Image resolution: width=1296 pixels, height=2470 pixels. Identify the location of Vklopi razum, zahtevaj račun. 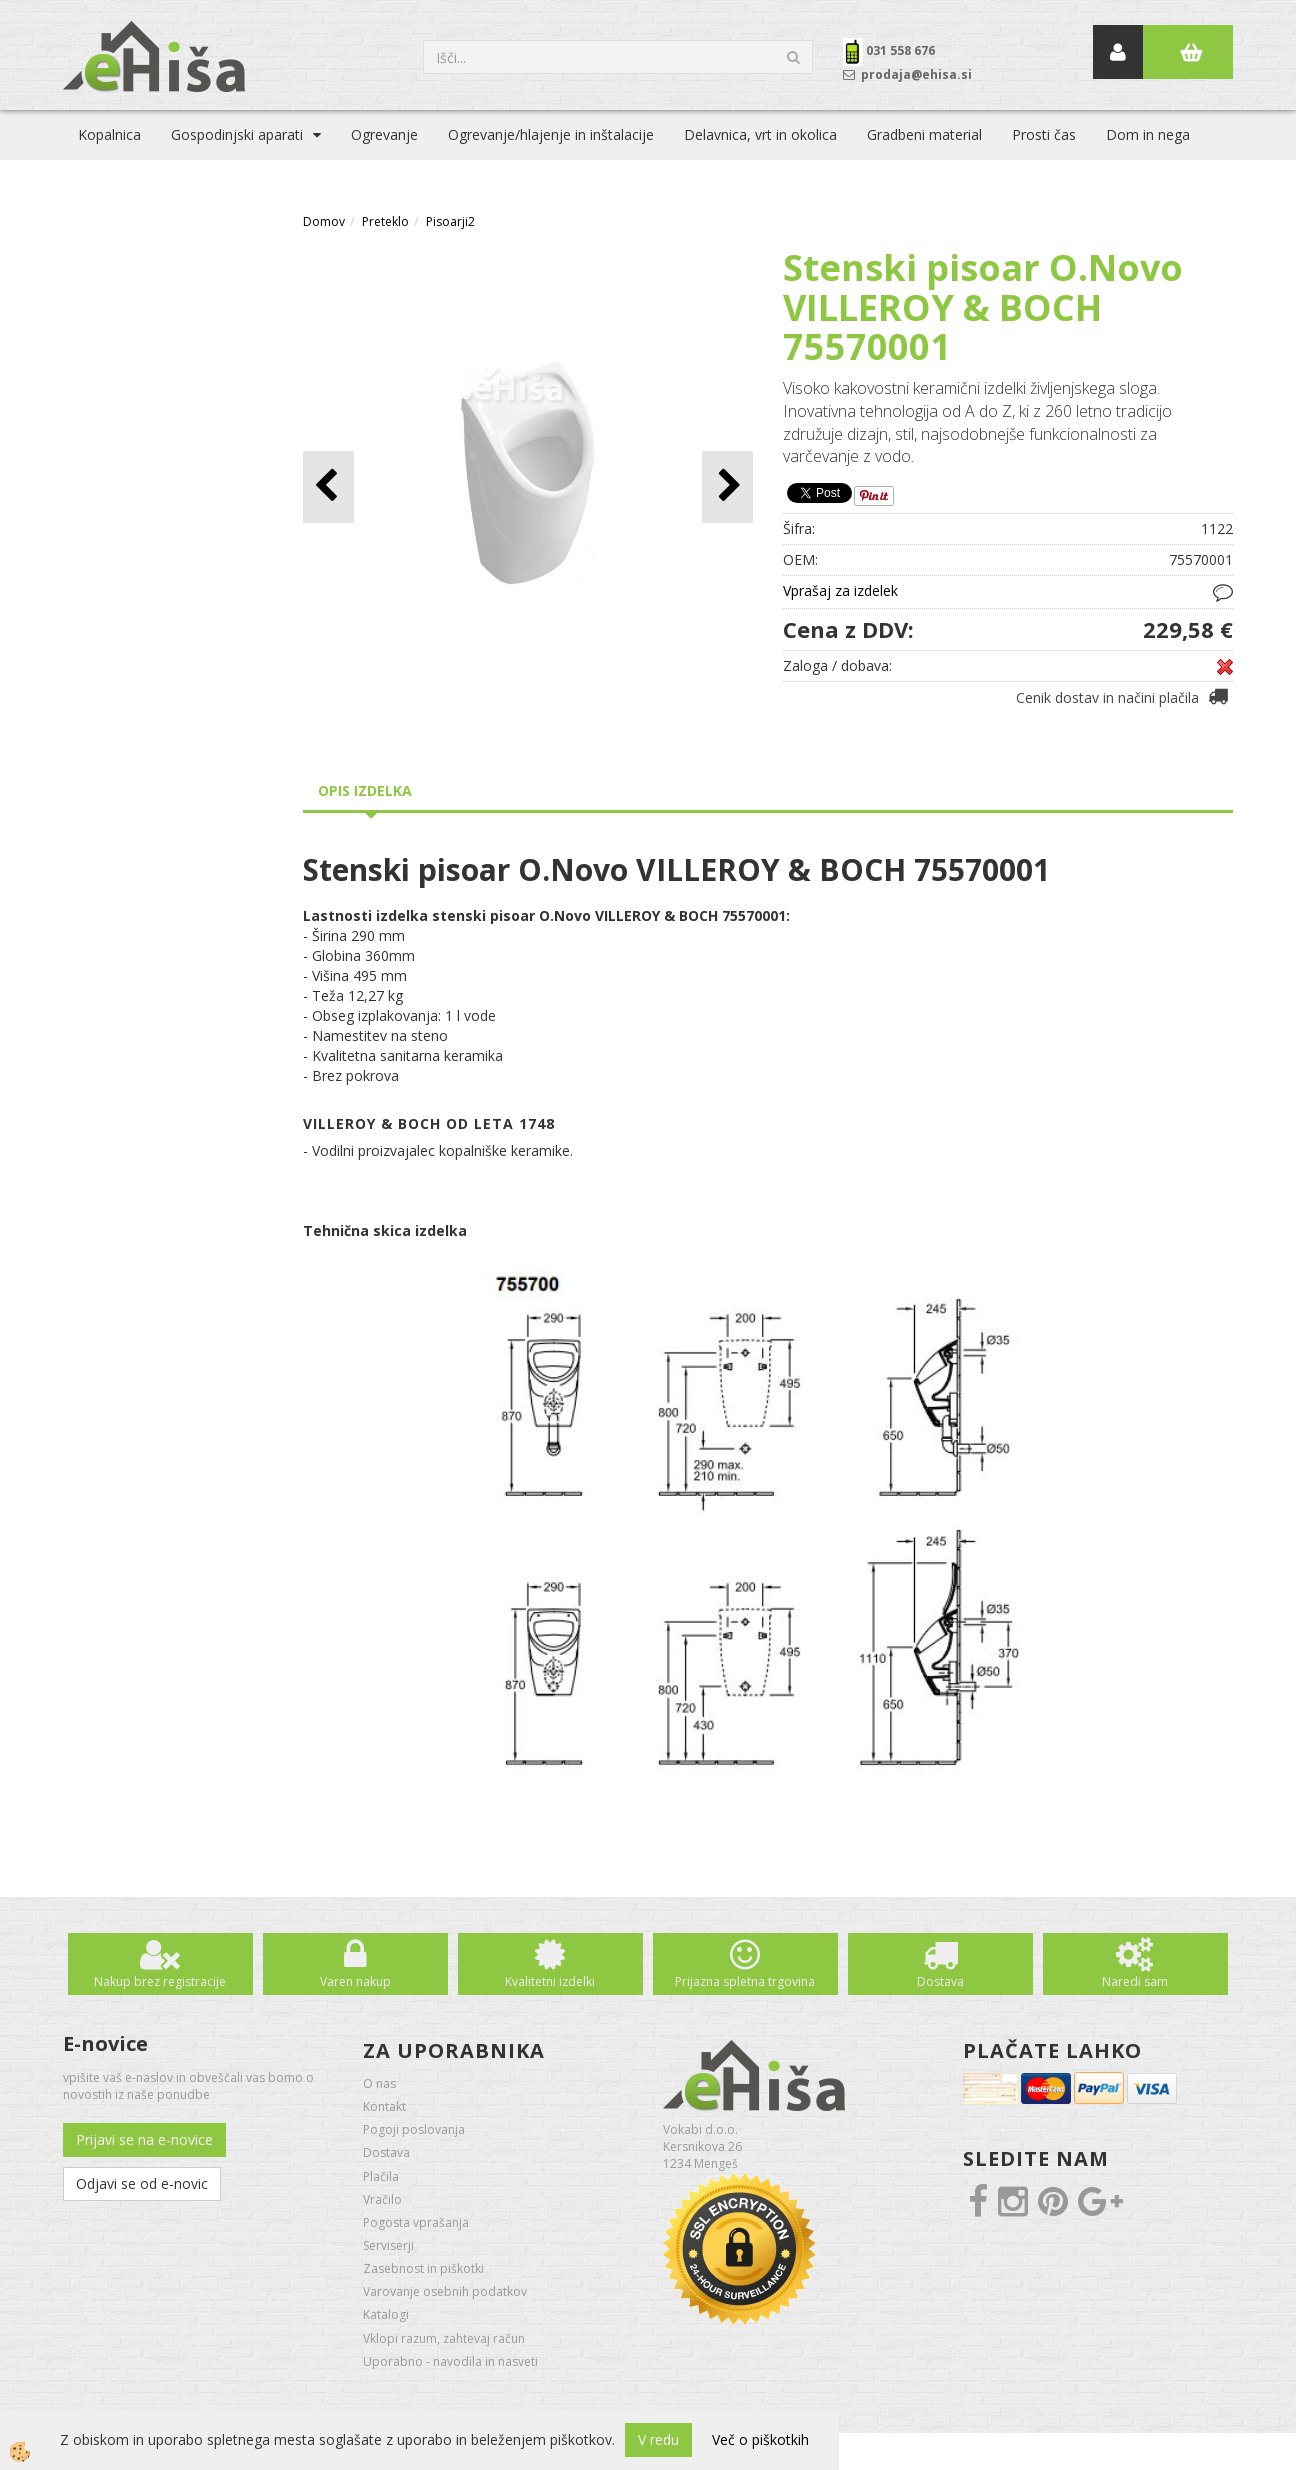
(444, 2338).